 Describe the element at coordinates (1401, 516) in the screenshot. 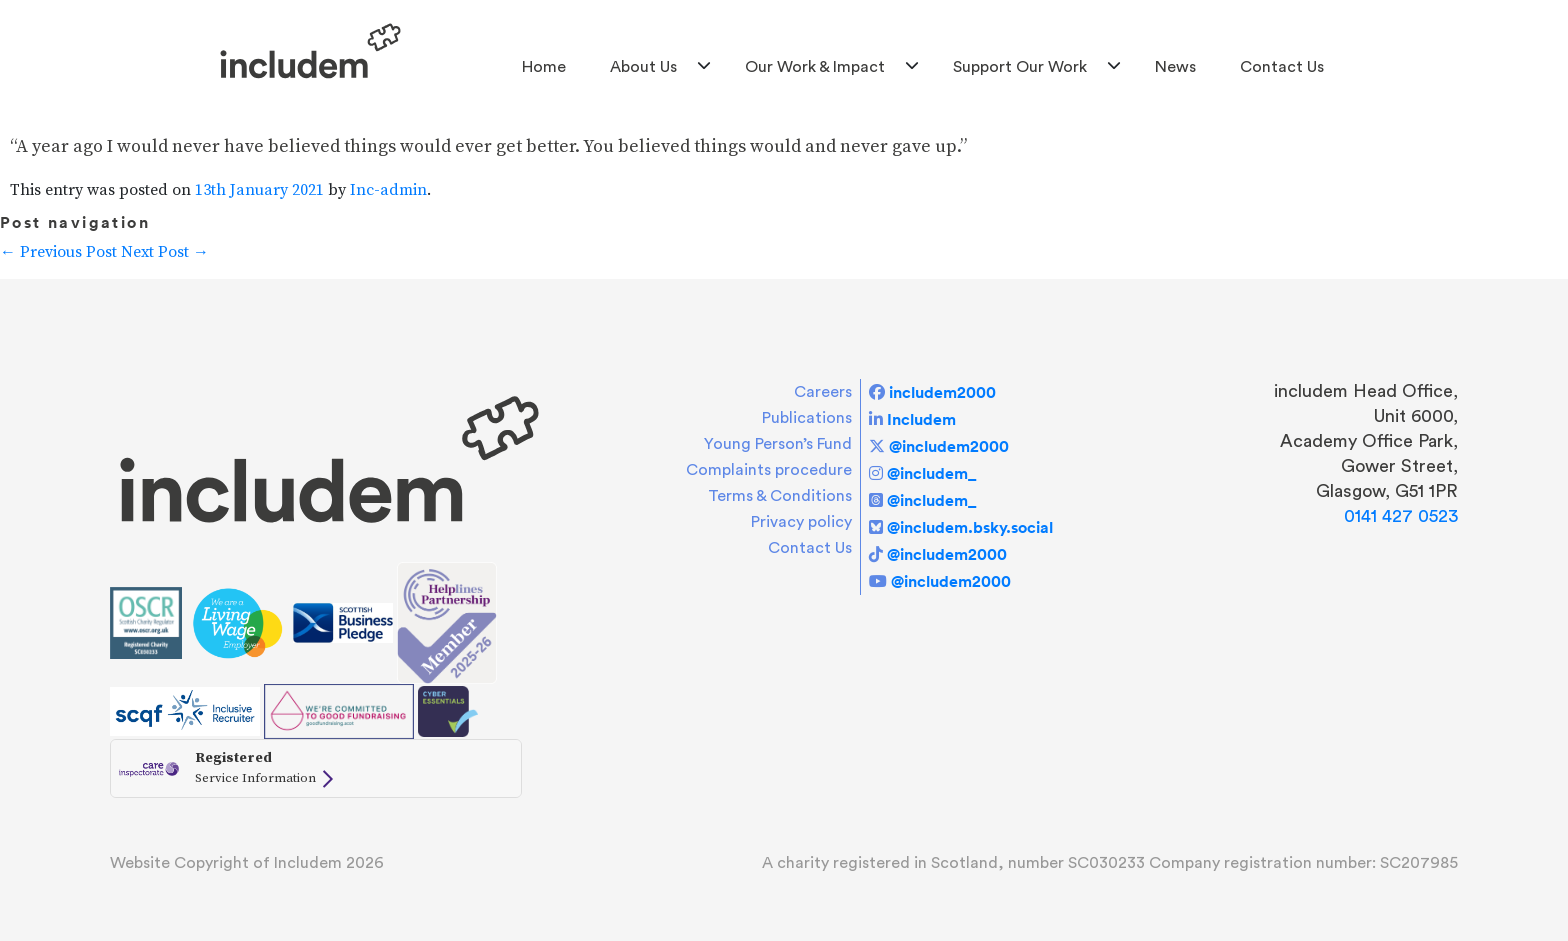

I see `0141 427 0523` at that location.